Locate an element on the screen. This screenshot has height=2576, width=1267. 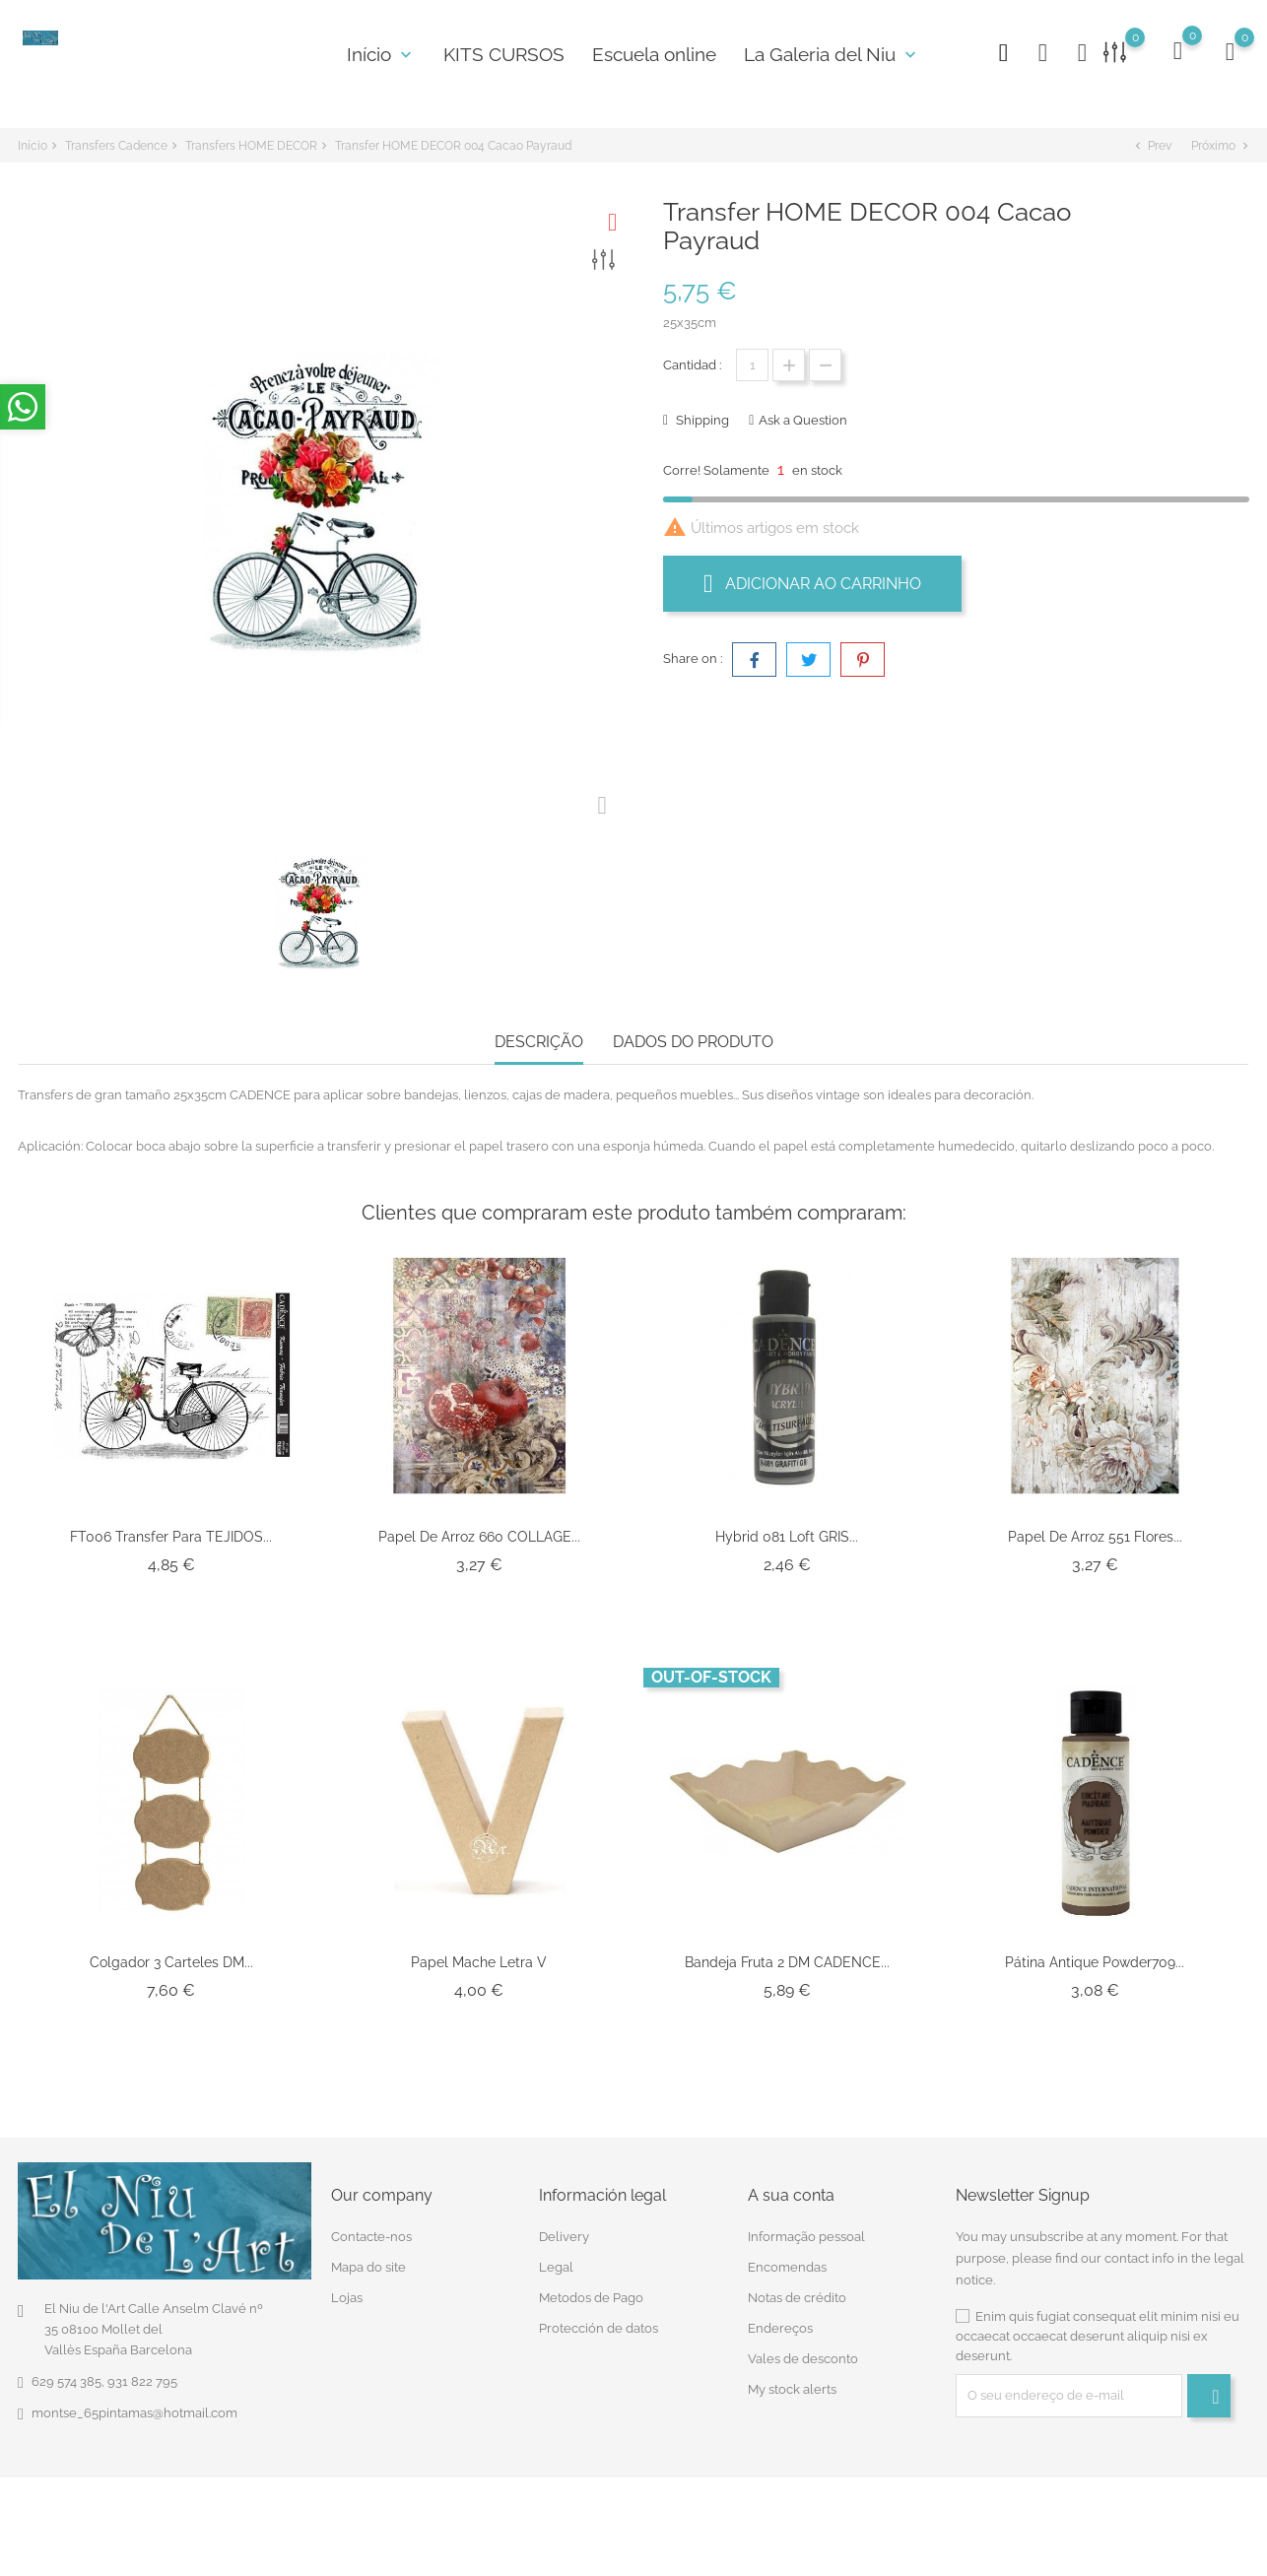
Contacte-nos is located at coordinates (371, 2236).